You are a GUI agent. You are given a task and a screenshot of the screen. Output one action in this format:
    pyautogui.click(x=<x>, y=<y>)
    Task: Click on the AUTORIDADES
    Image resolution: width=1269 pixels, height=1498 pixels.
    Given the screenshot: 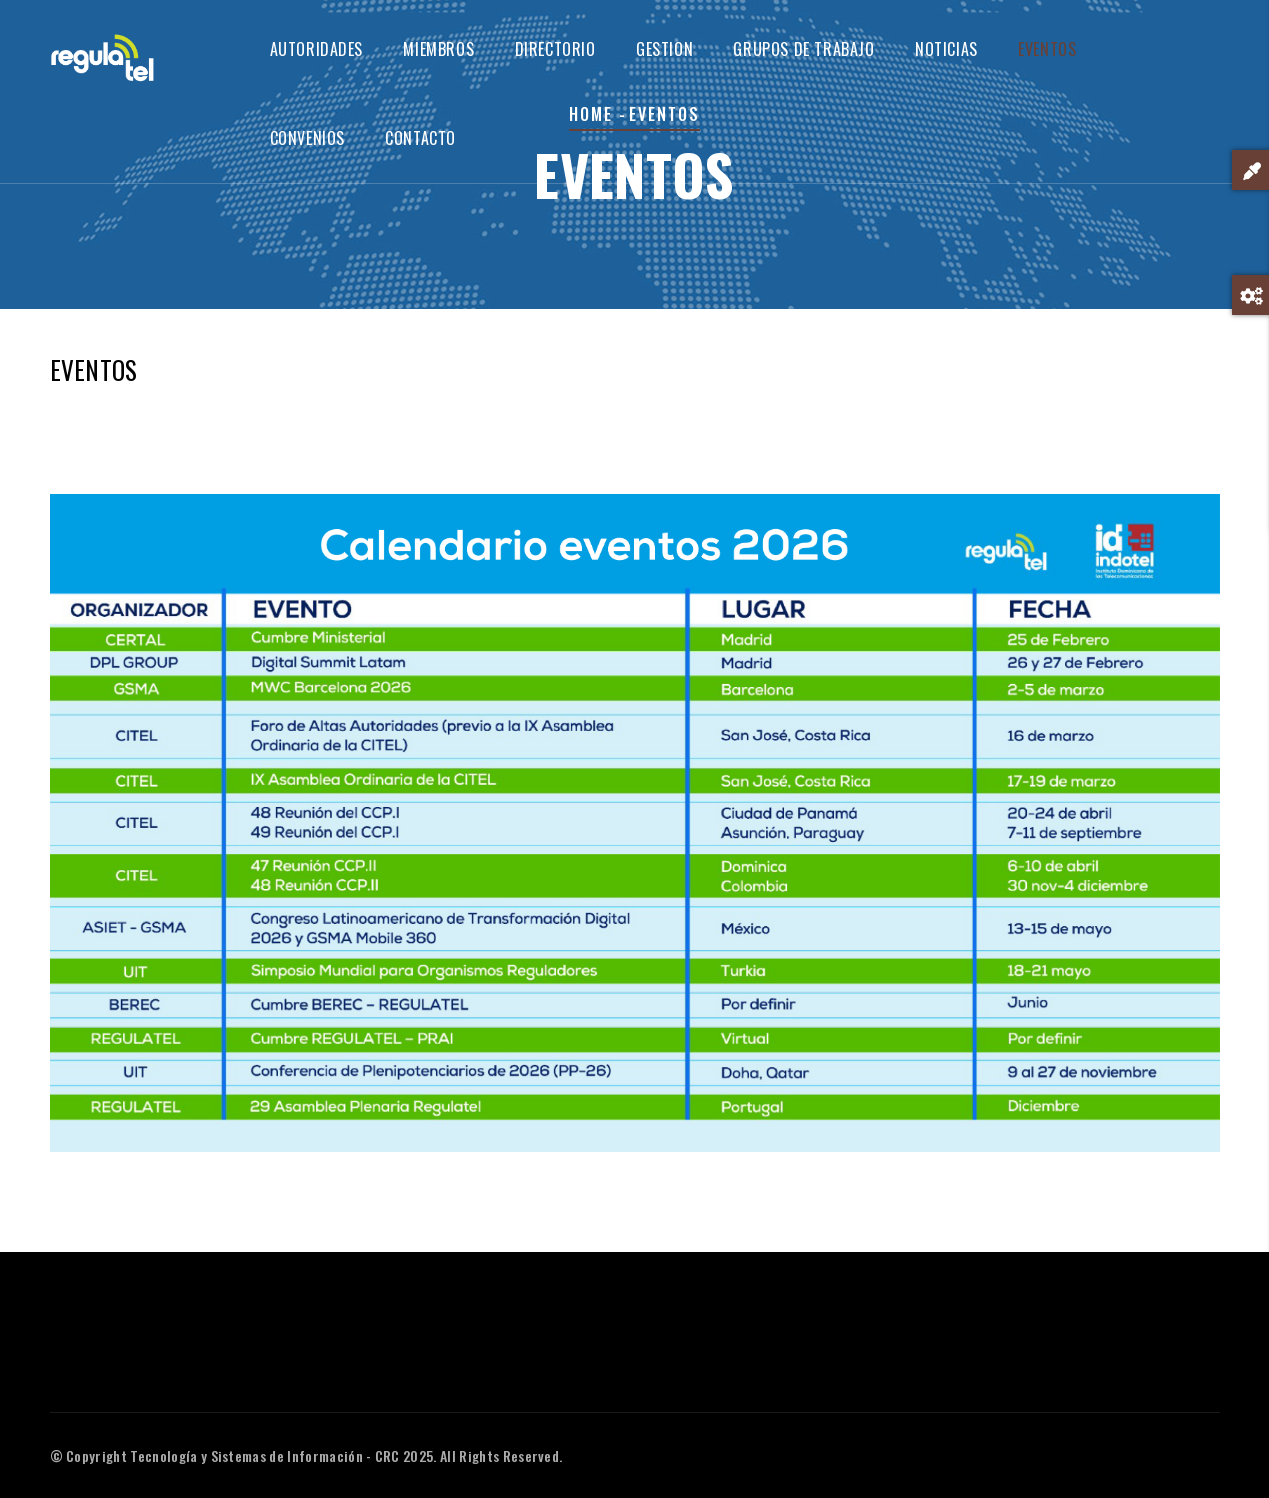 What is the action you would take?
    pyautogui.click(x=317, y=49)
    